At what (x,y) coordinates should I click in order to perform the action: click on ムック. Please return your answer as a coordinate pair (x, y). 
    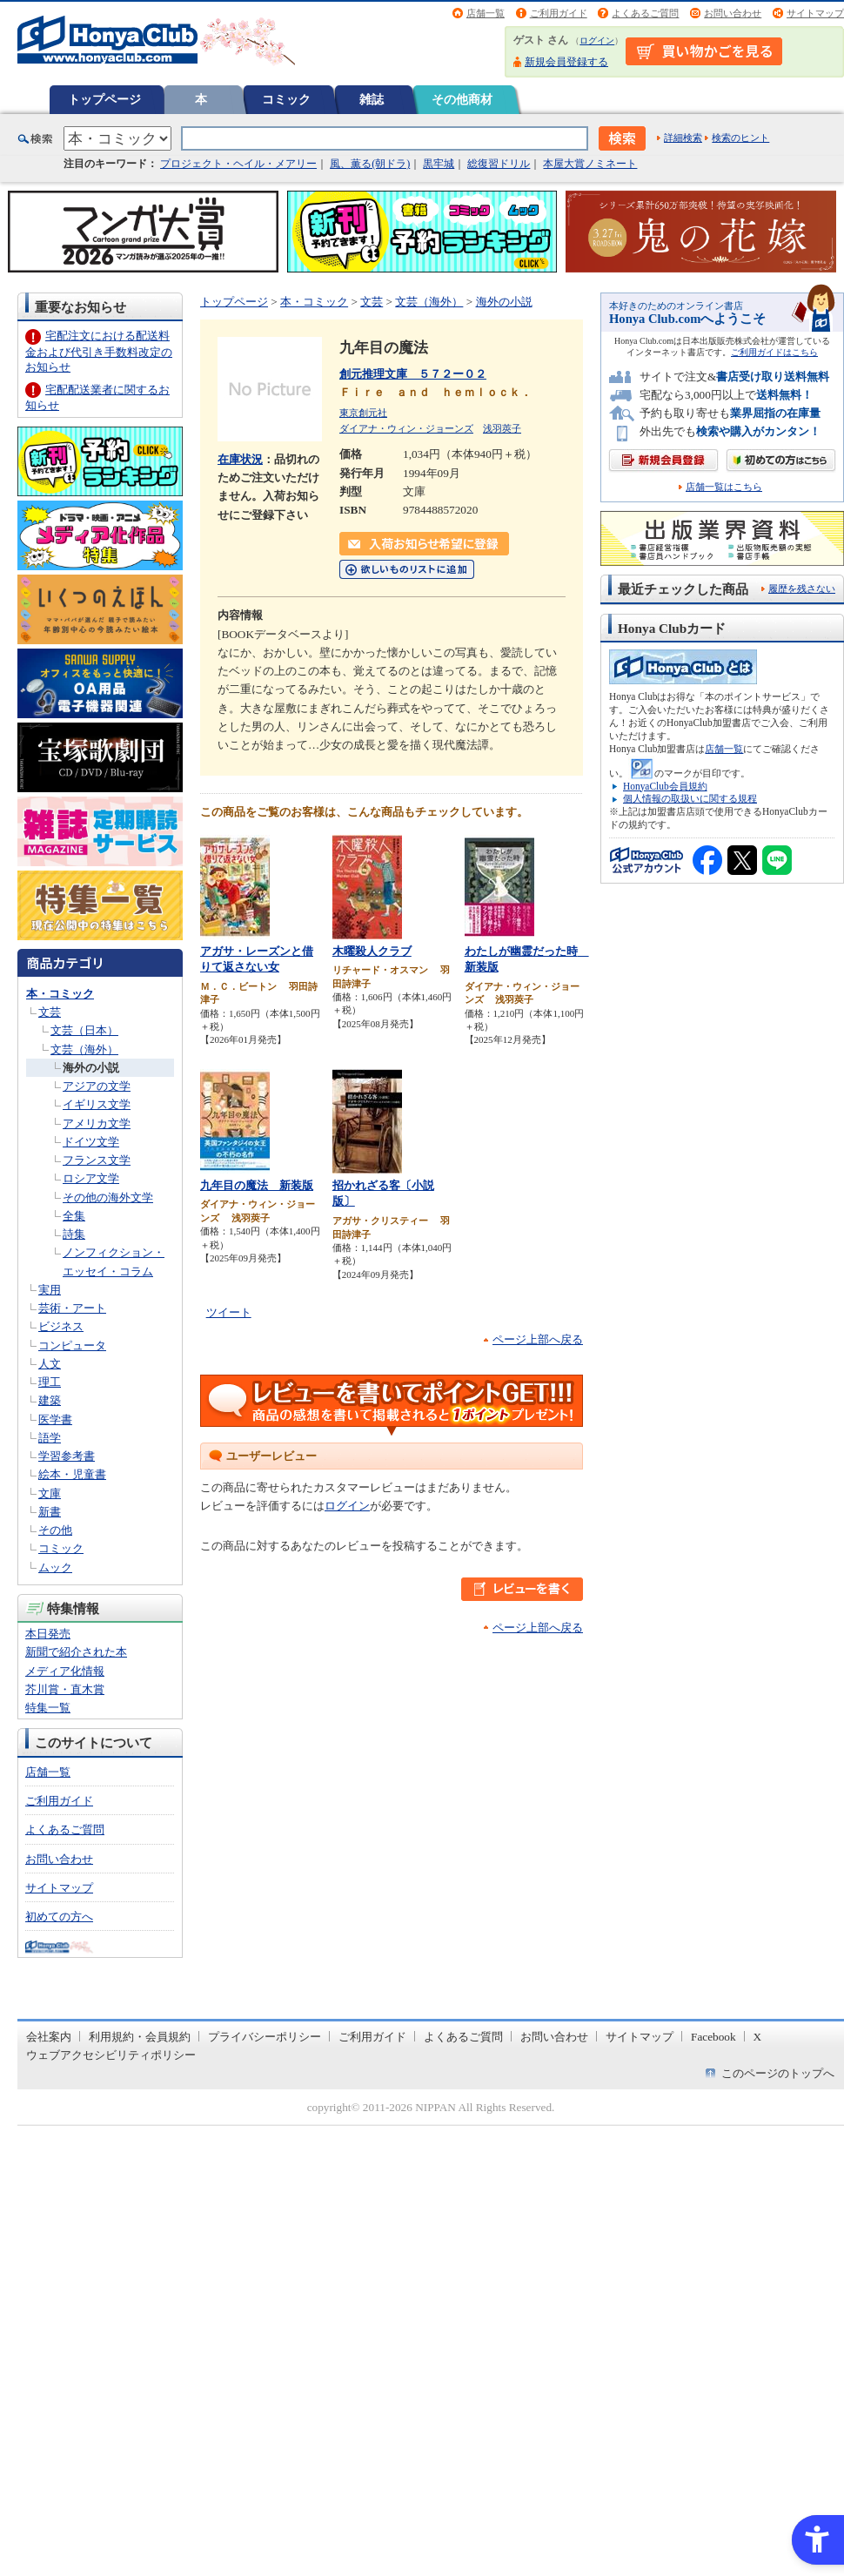
    Looking at the image, I should click on (55, 1567).